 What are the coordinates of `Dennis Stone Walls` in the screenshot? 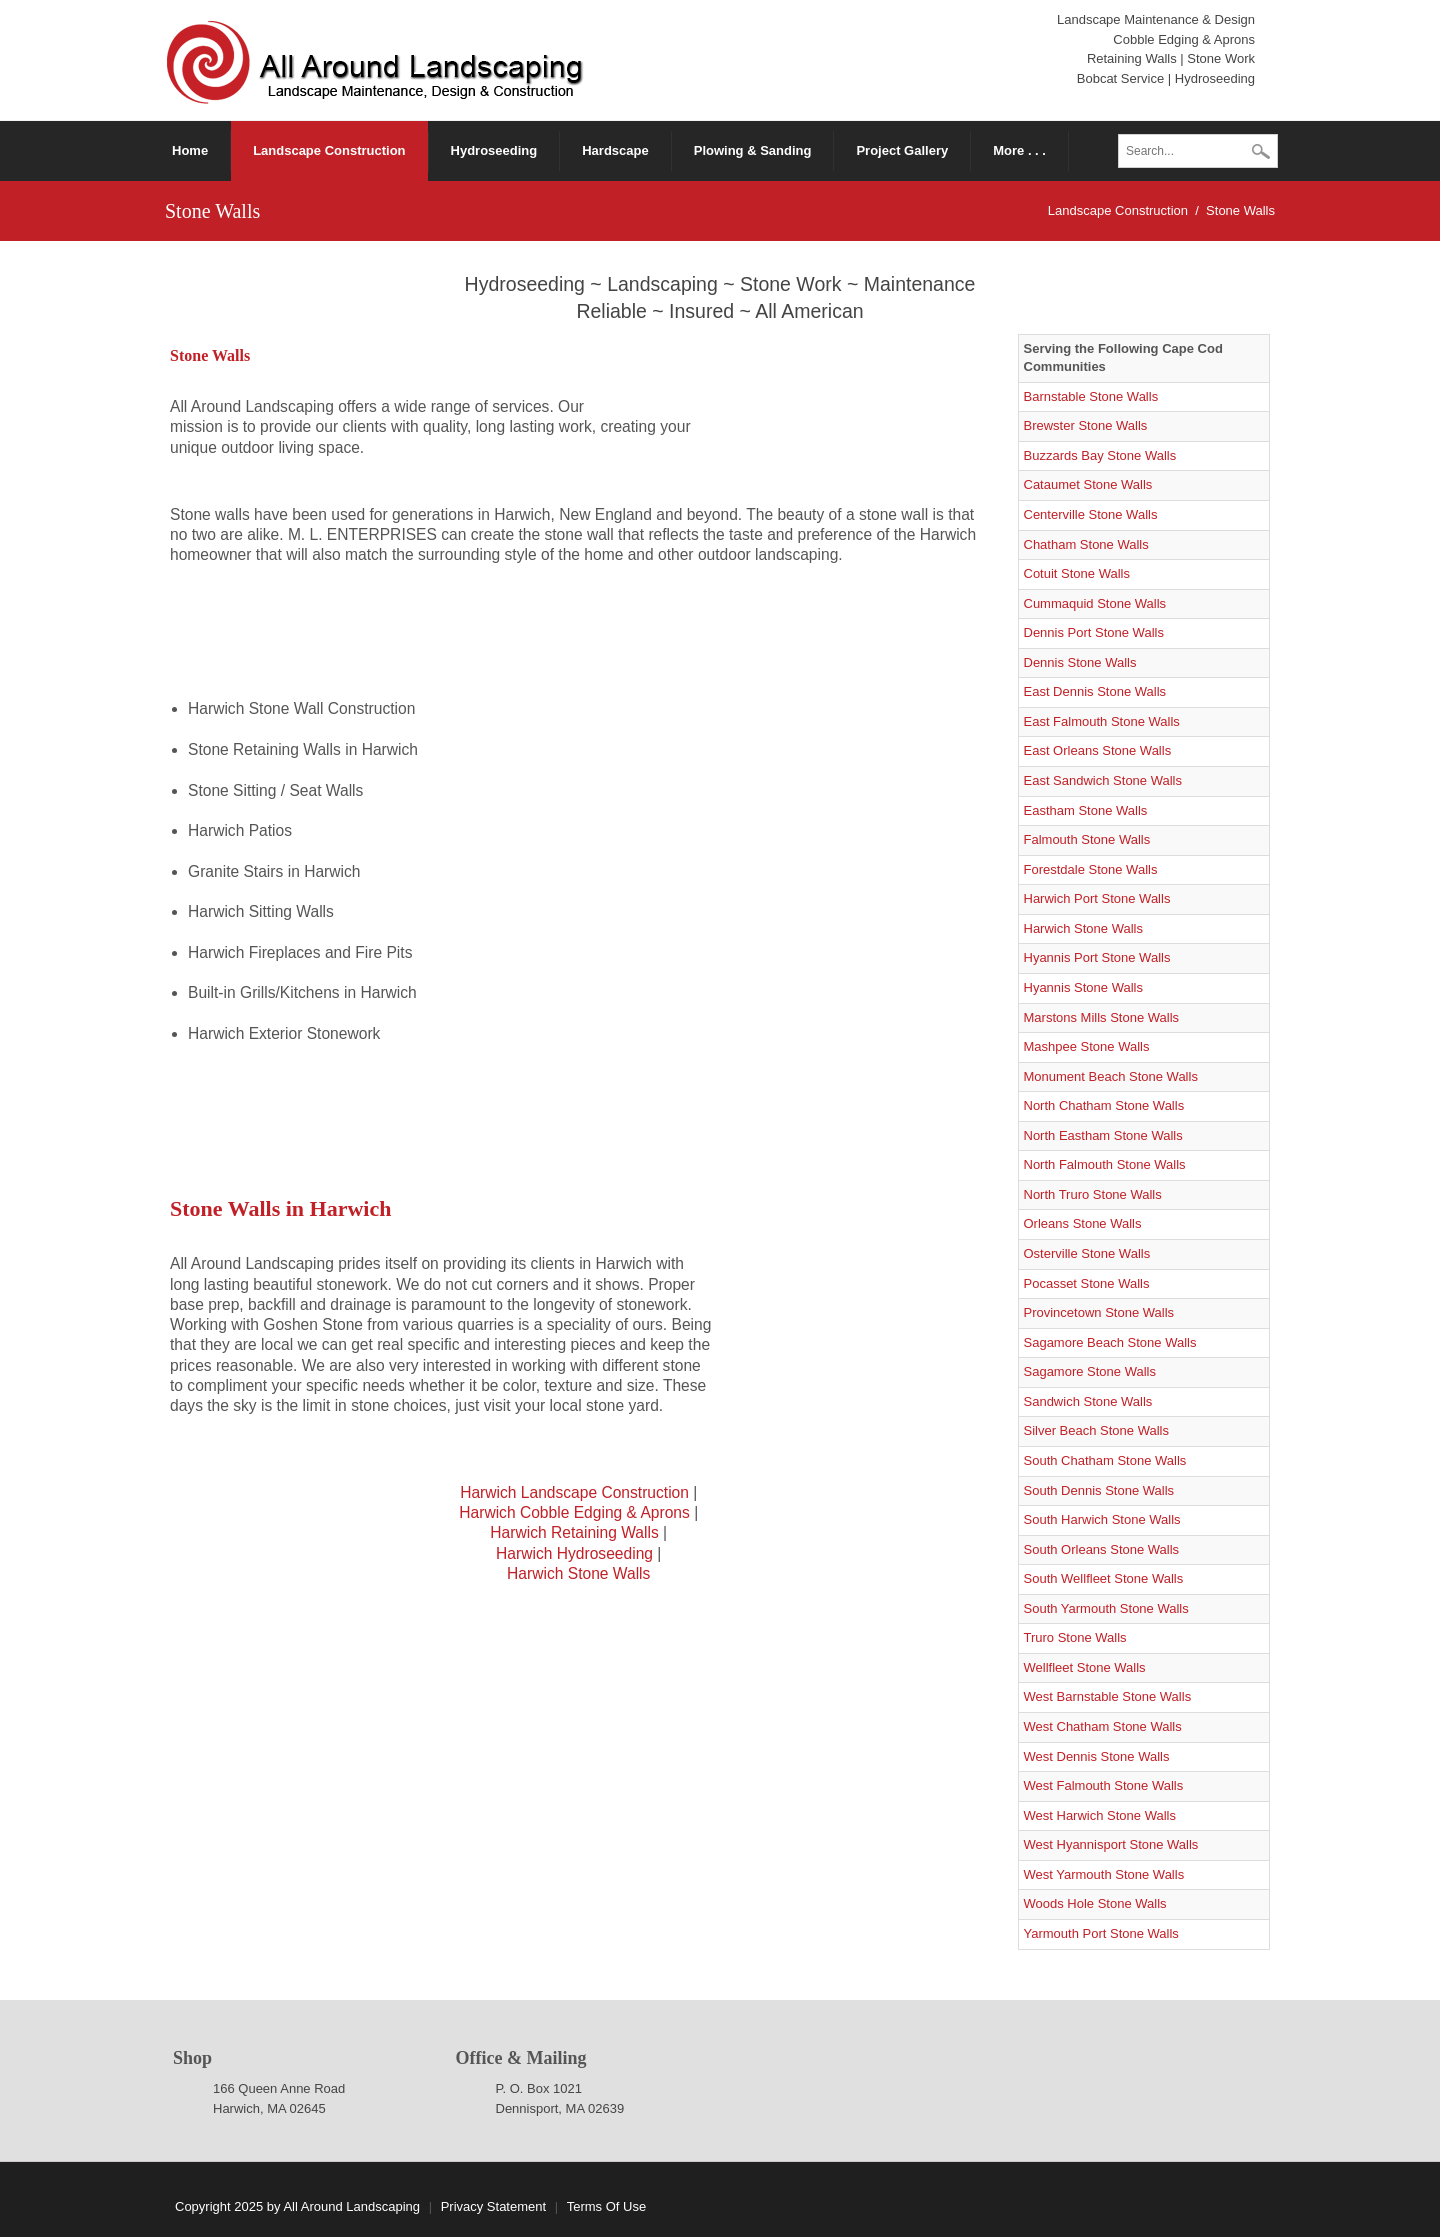 It's located at (1080, 662).